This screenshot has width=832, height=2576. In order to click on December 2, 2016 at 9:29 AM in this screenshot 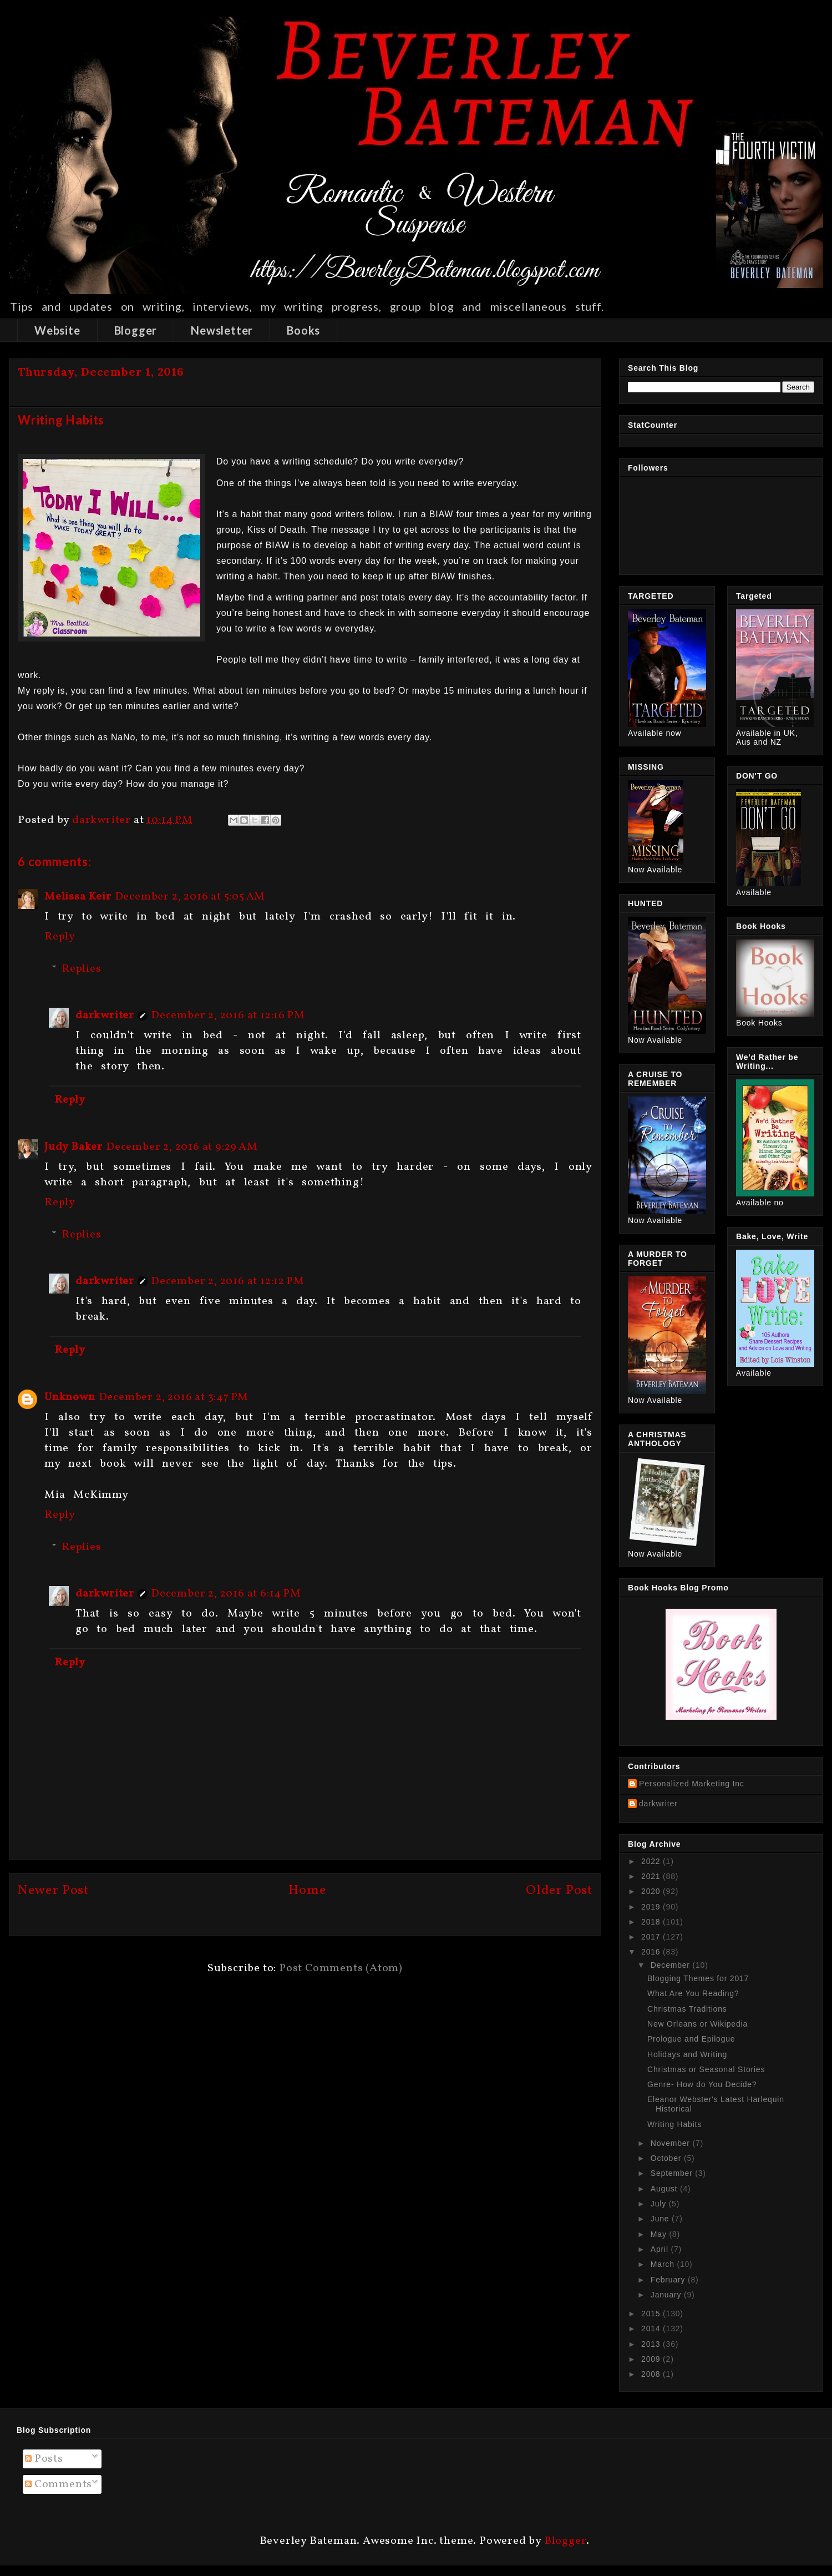, I will do `click(182, 1147)`.